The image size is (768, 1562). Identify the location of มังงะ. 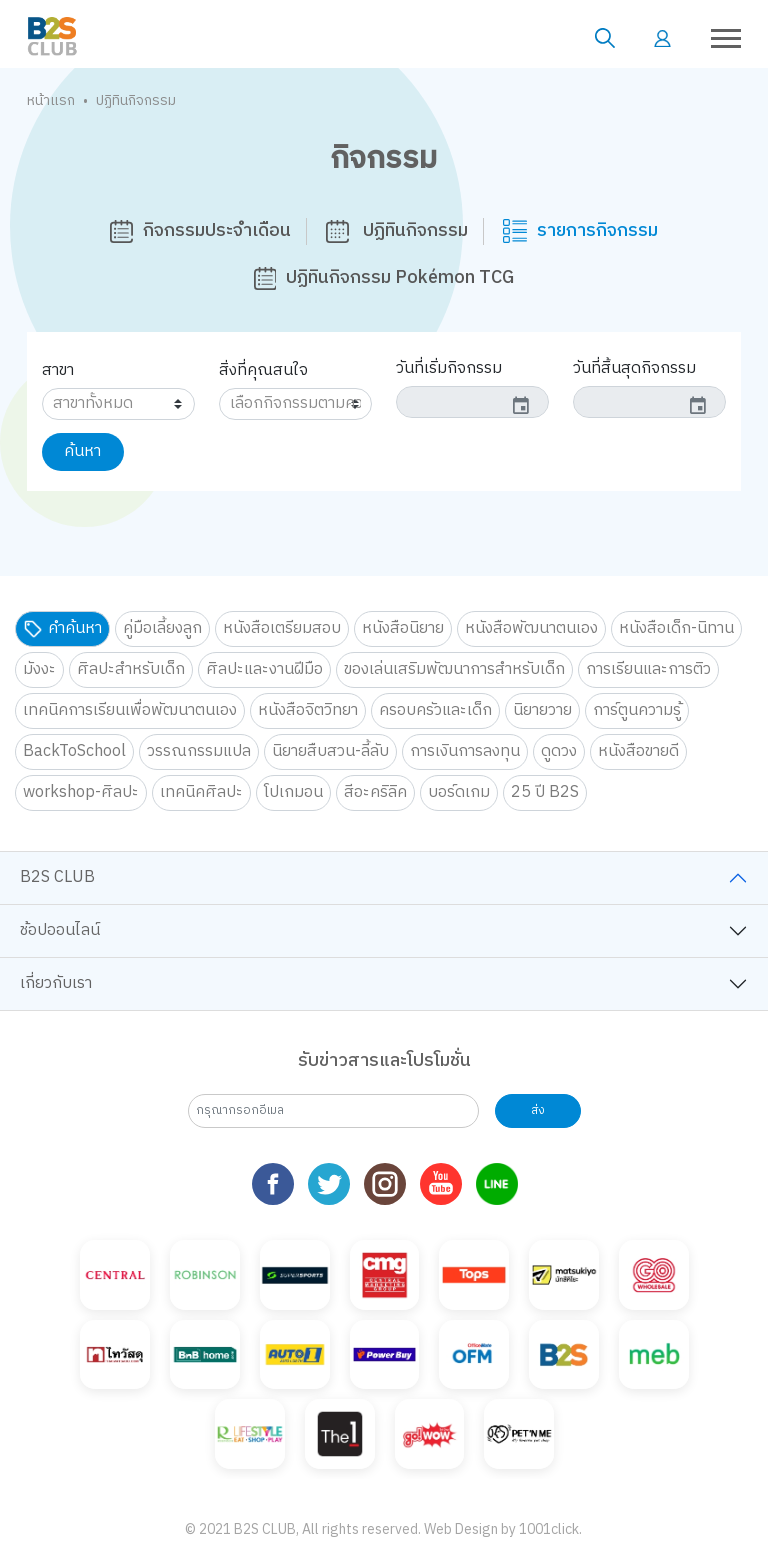
(39, 669).